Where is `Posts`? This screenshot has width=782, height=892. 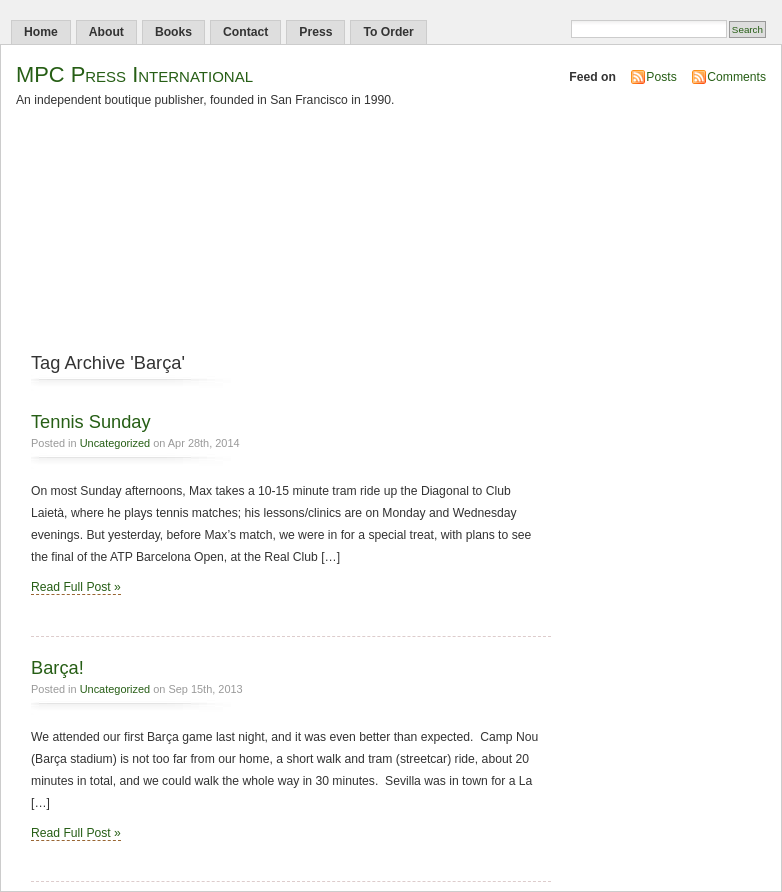 Posts is located at coordinates (661, 77).